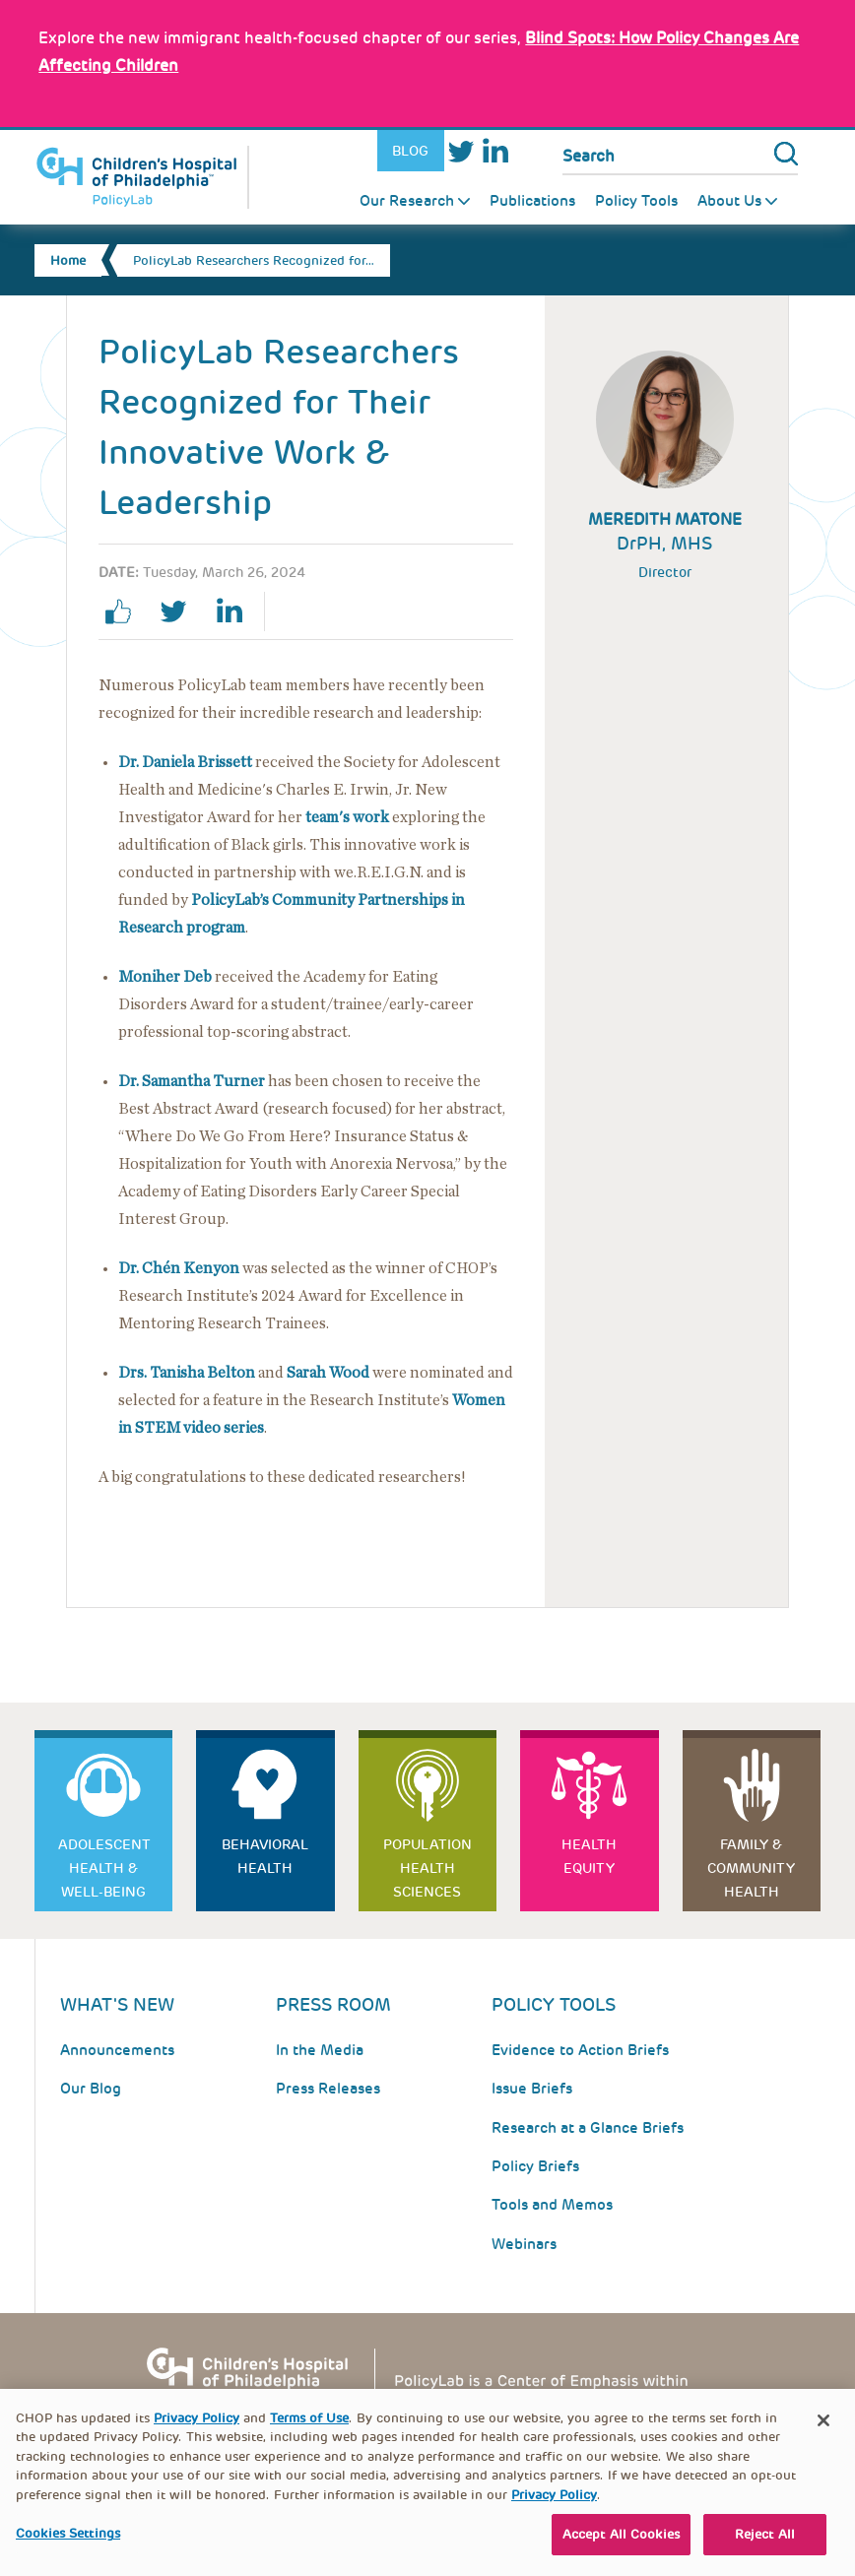 This screenshot has height=2576, width=855. I want to click on facebook, so click(126, 611).